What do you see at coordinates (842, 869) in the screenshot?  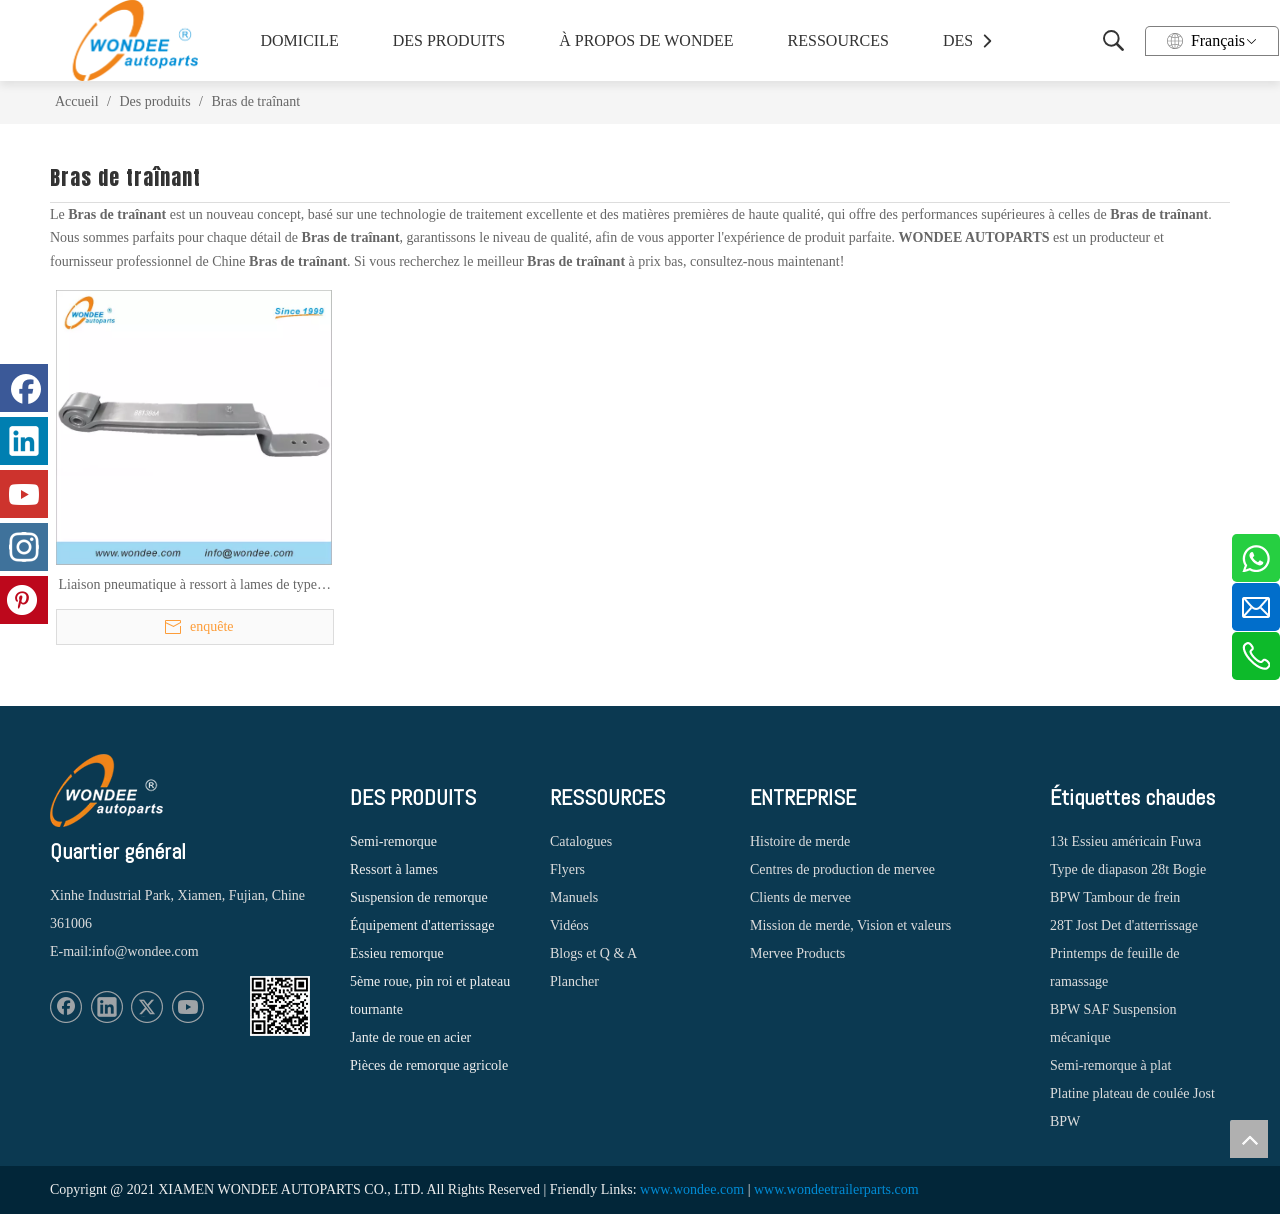 I see `Centres de production de mervee` at bounding box center [842, 869].